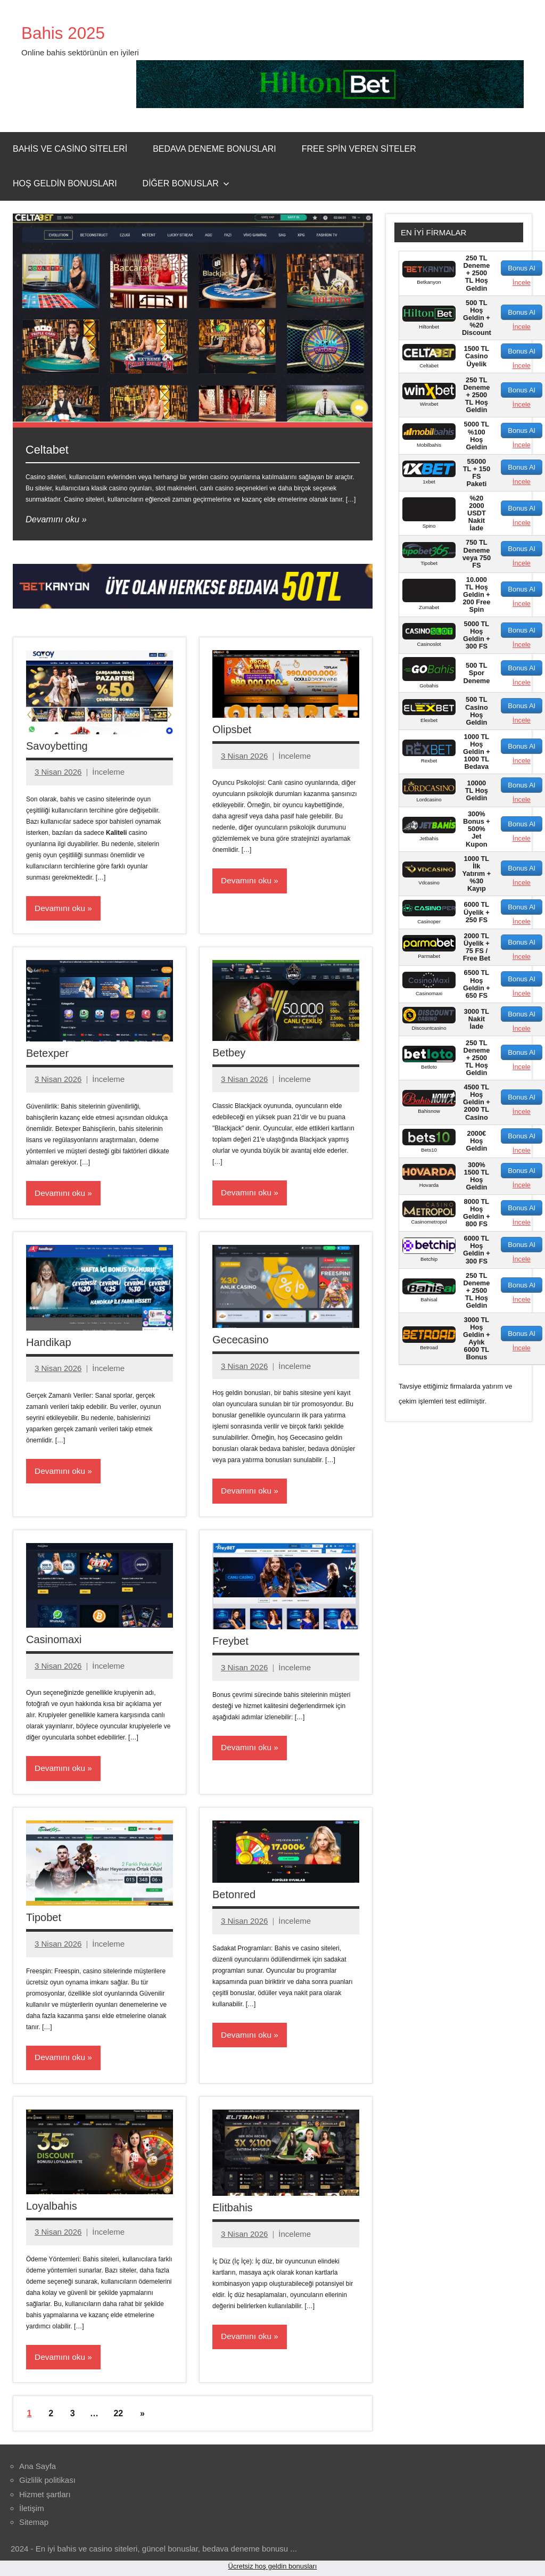  Describe the element at coordinates (69, 32) in the screenshot. I see `Bahis 2025` at that location.